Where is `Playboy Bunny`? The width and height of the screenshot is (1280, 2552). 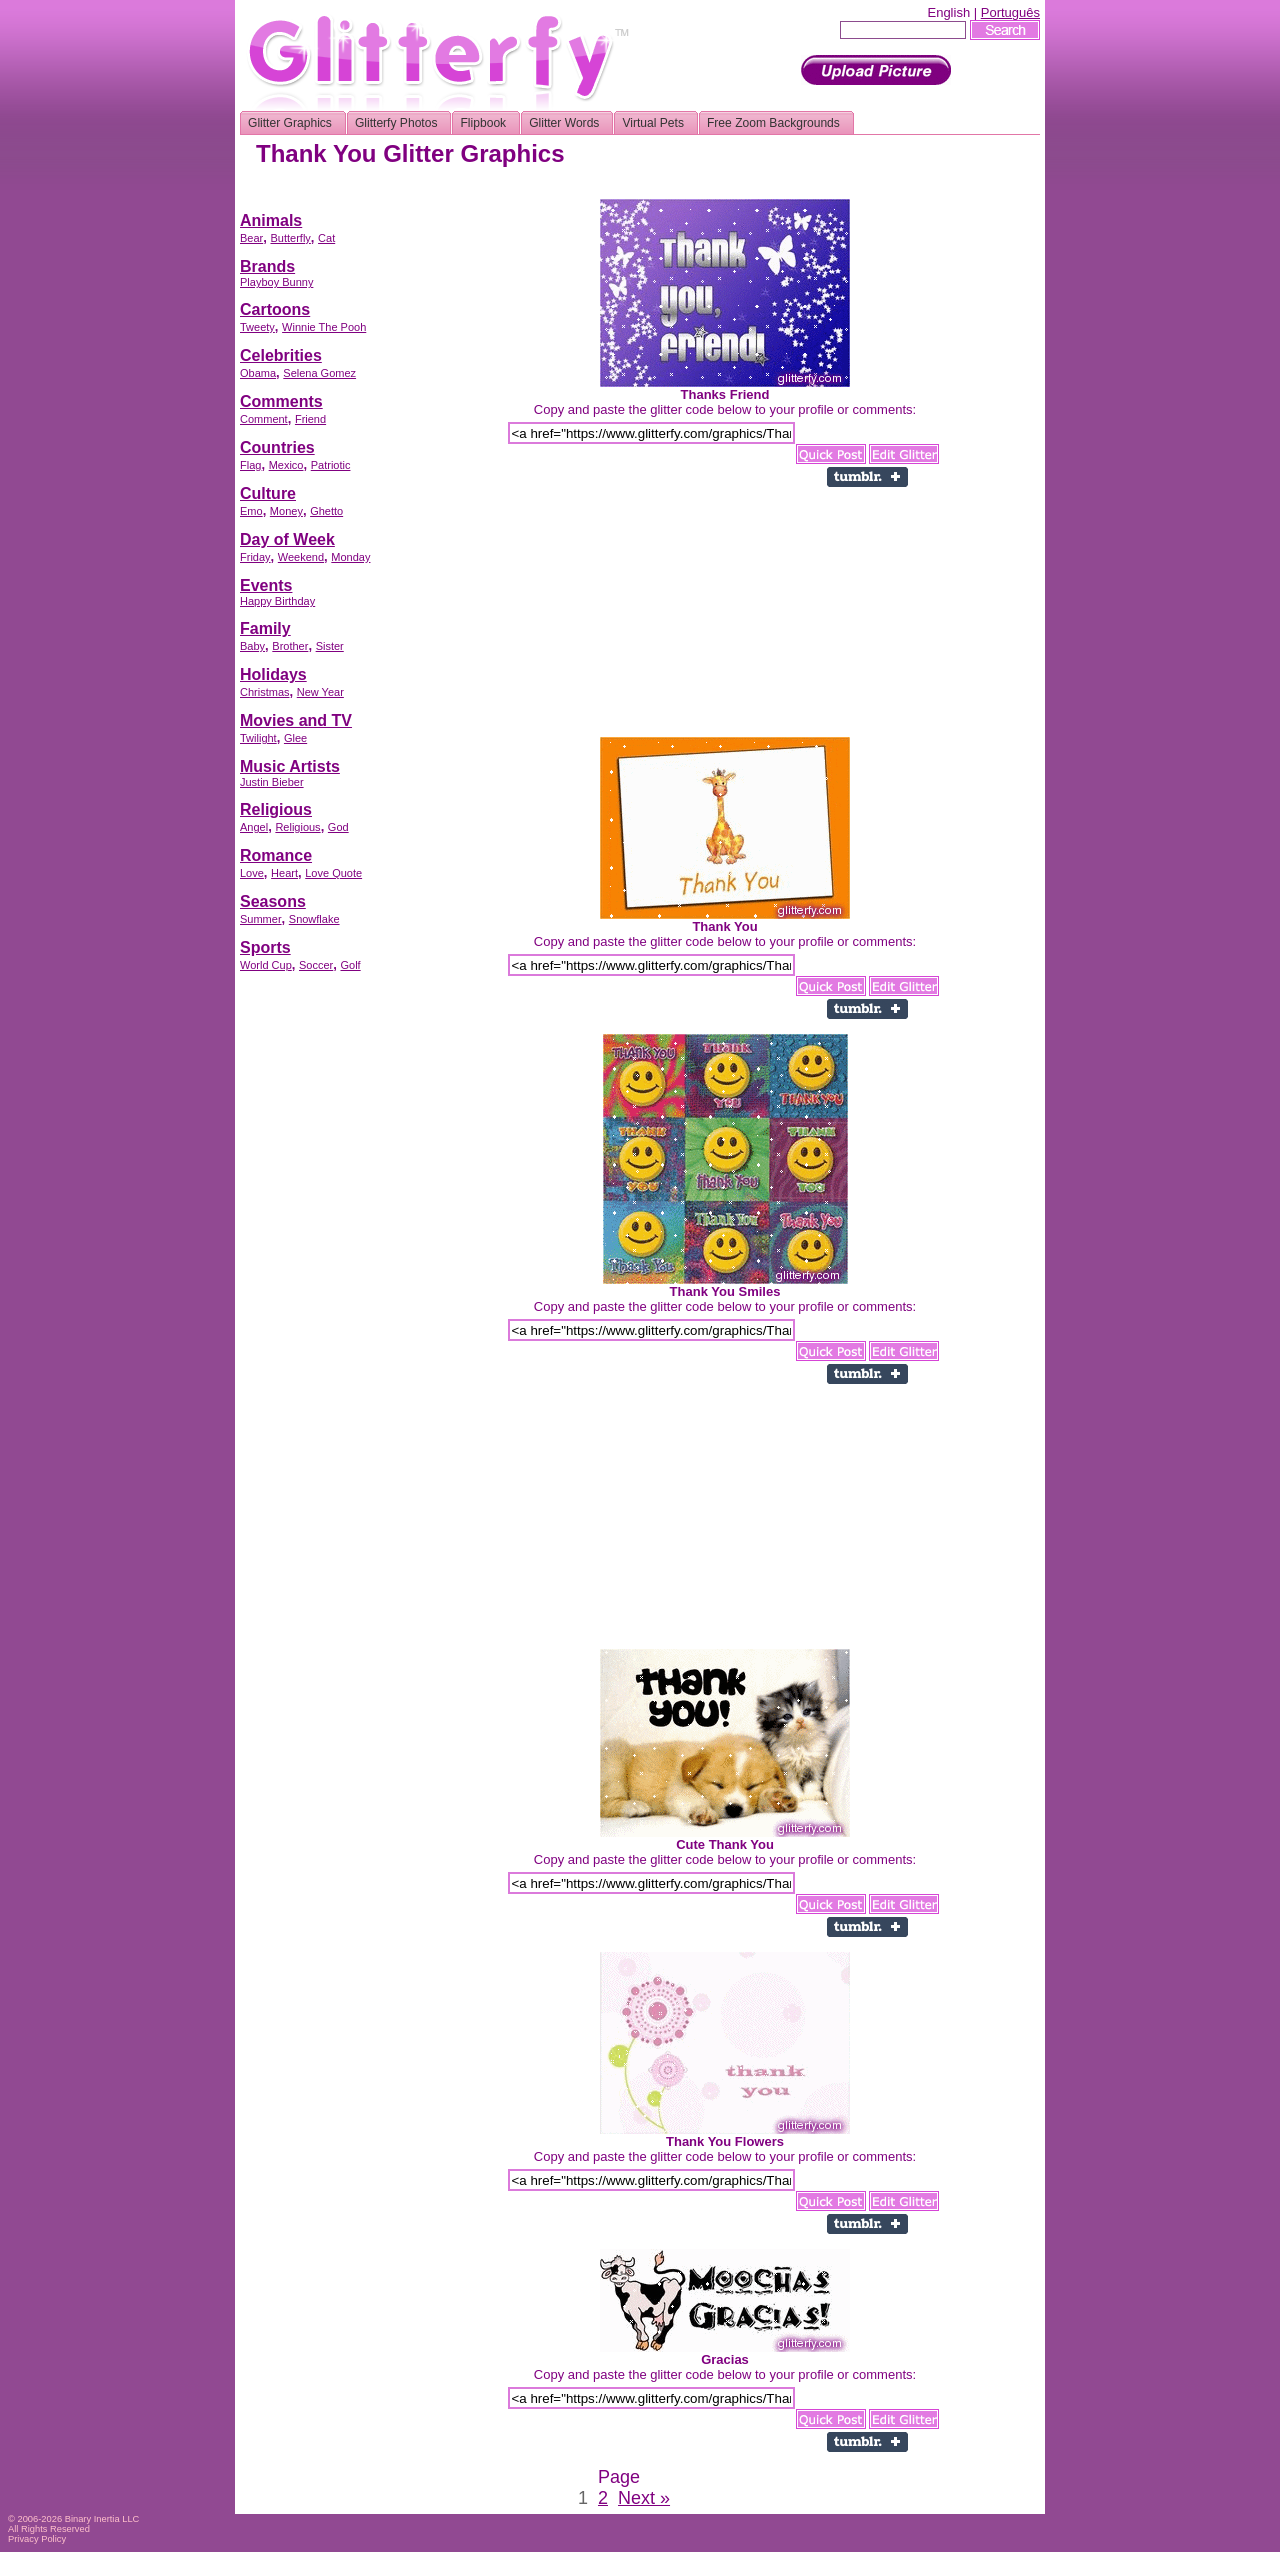 Playboy Bunny is located at coordinates (276, 282).